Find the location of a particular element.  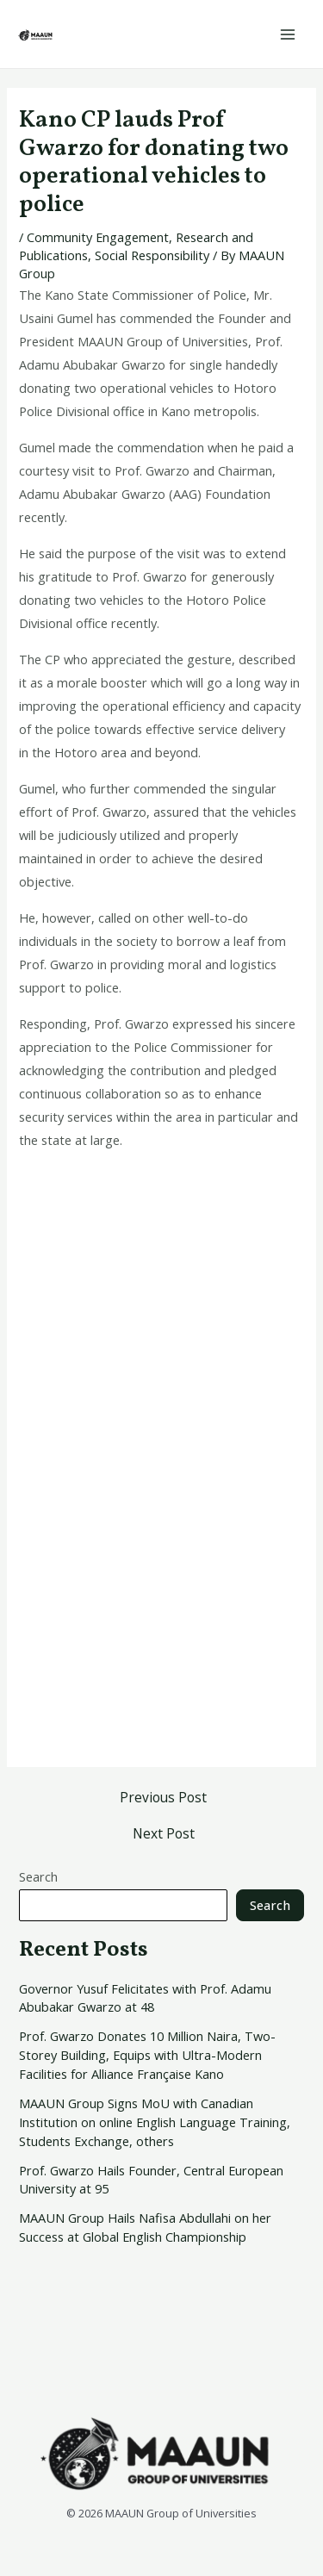

Community Engagement is located at coordinates (98, 237).